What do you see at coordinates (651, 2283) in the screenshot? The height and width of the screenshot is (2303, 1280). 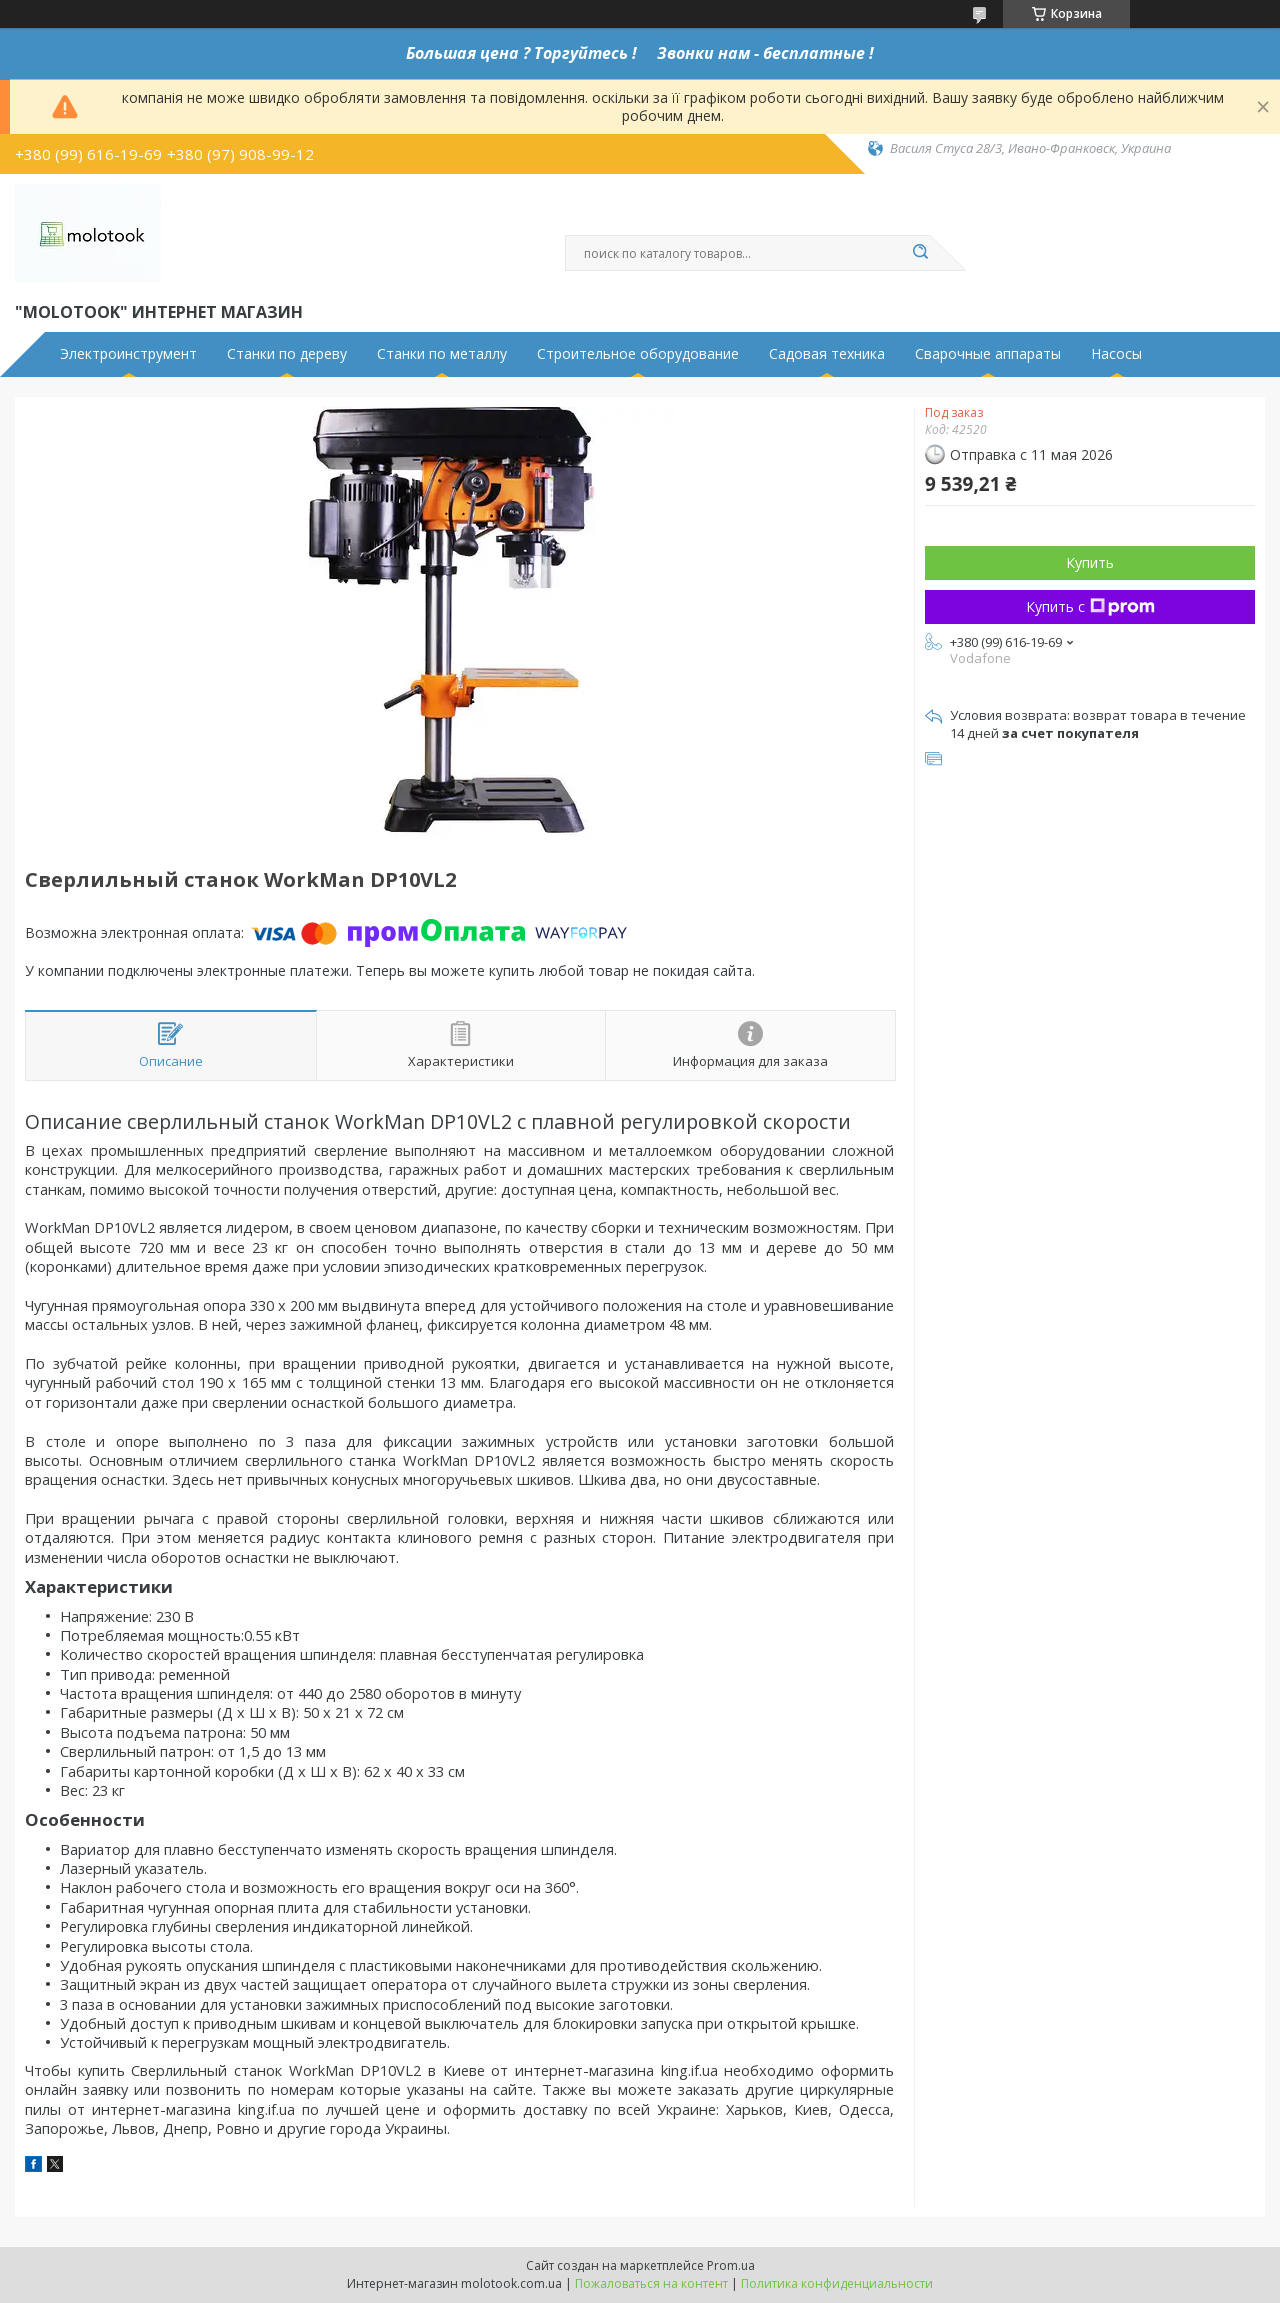 I see `Пожаловаться на контент` at bounding box center [651, 2283].